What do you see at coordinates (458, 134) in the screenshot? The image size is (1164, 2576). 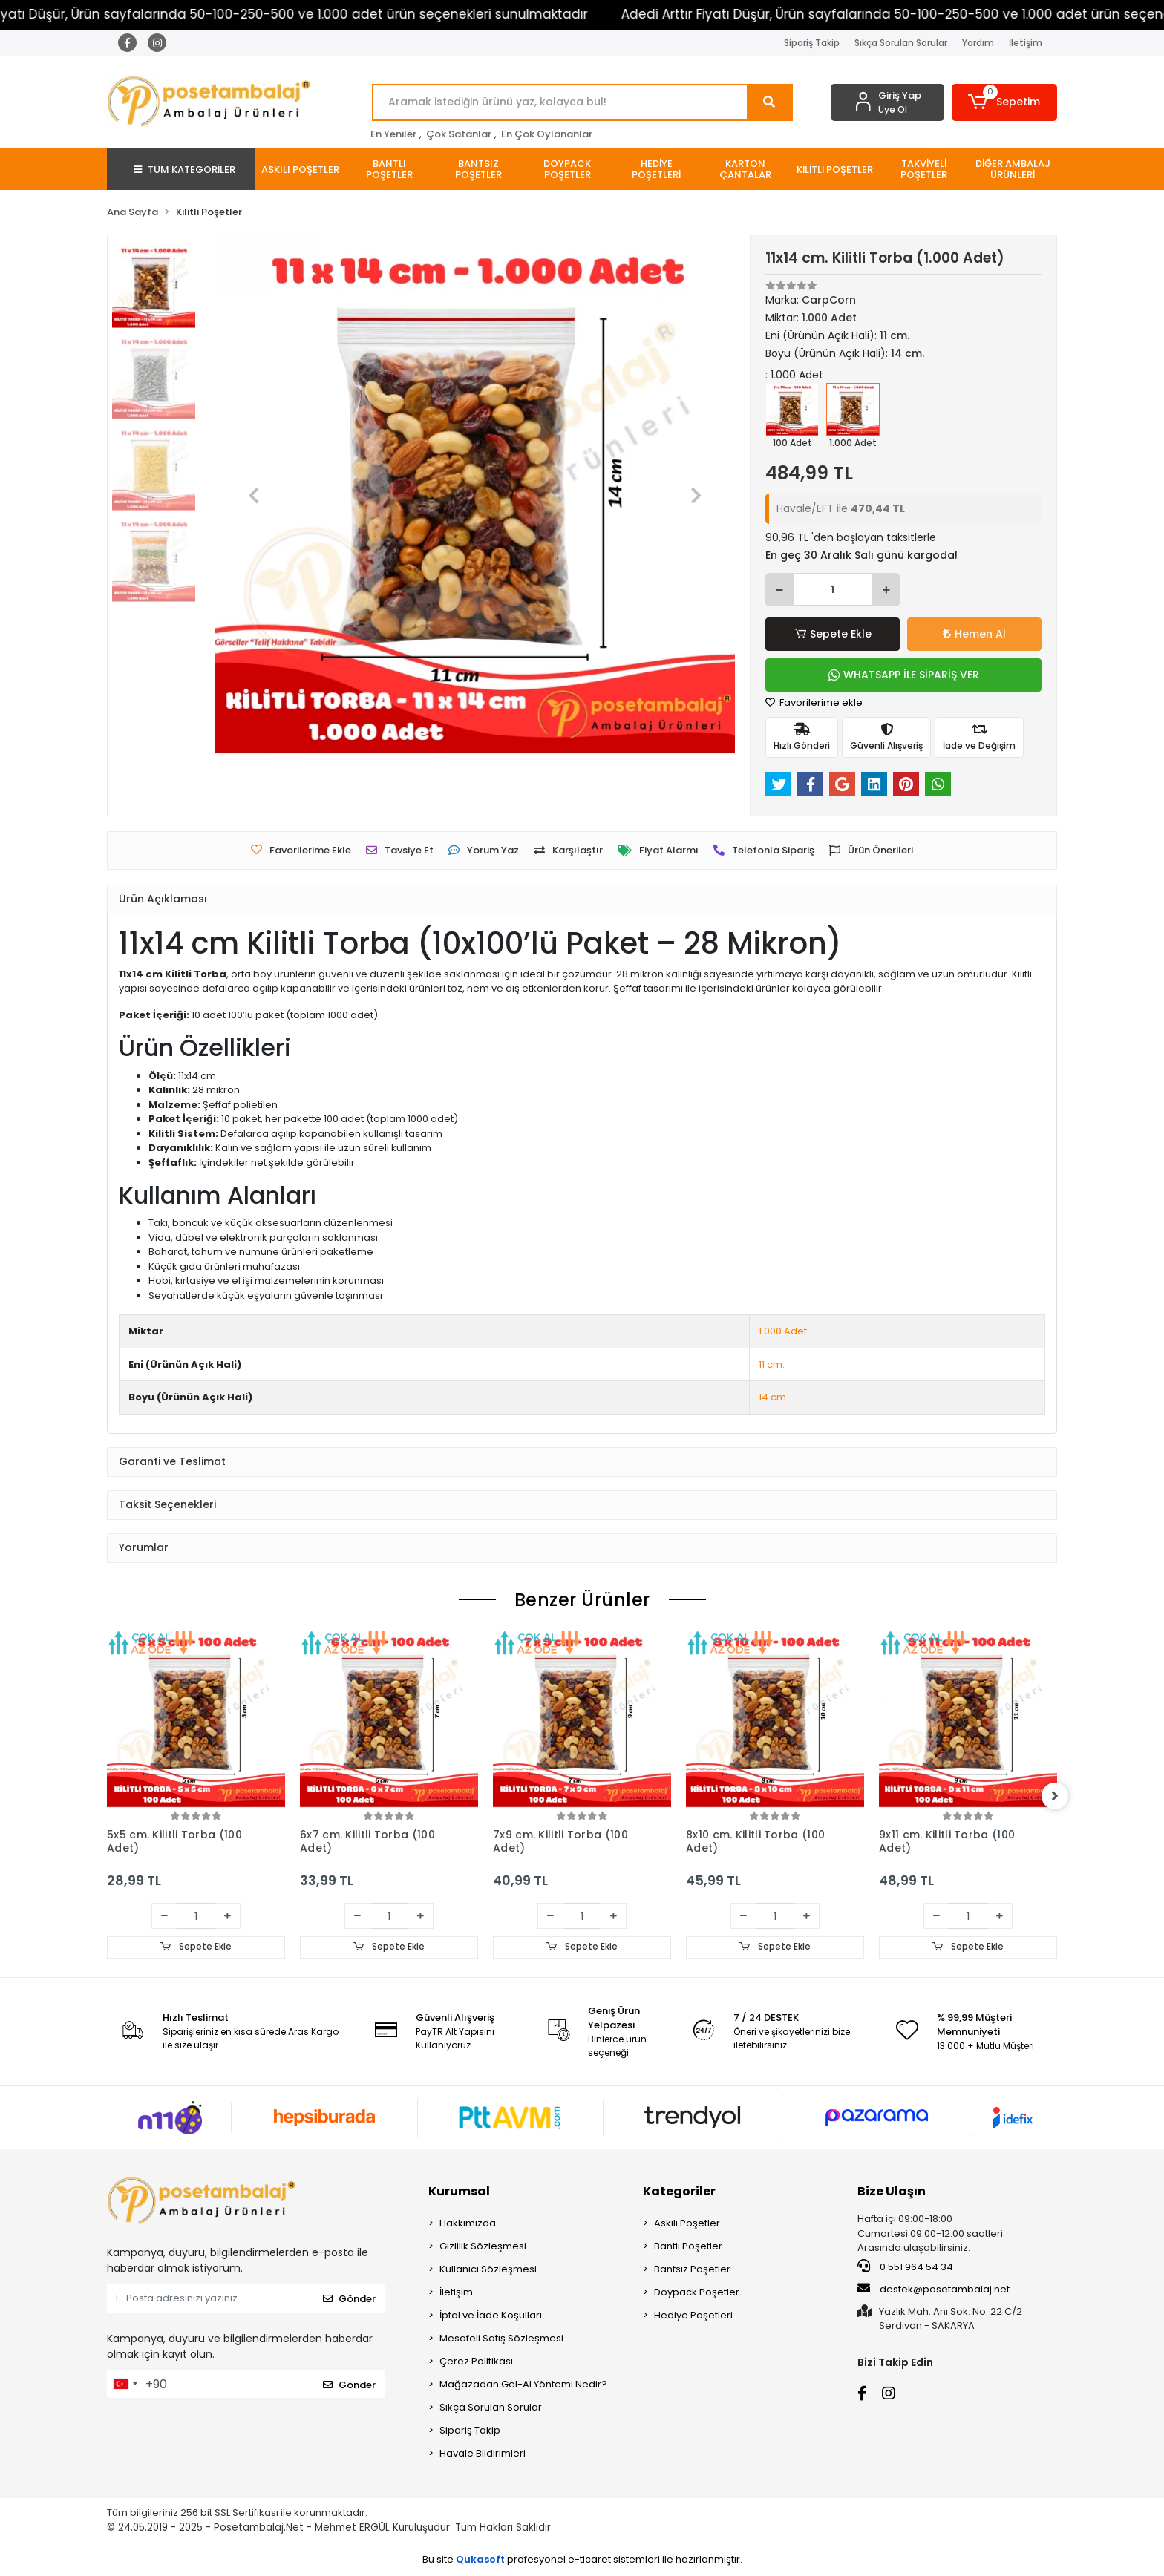 I see `Çok Satanlar` at bounding box center [458, 134].